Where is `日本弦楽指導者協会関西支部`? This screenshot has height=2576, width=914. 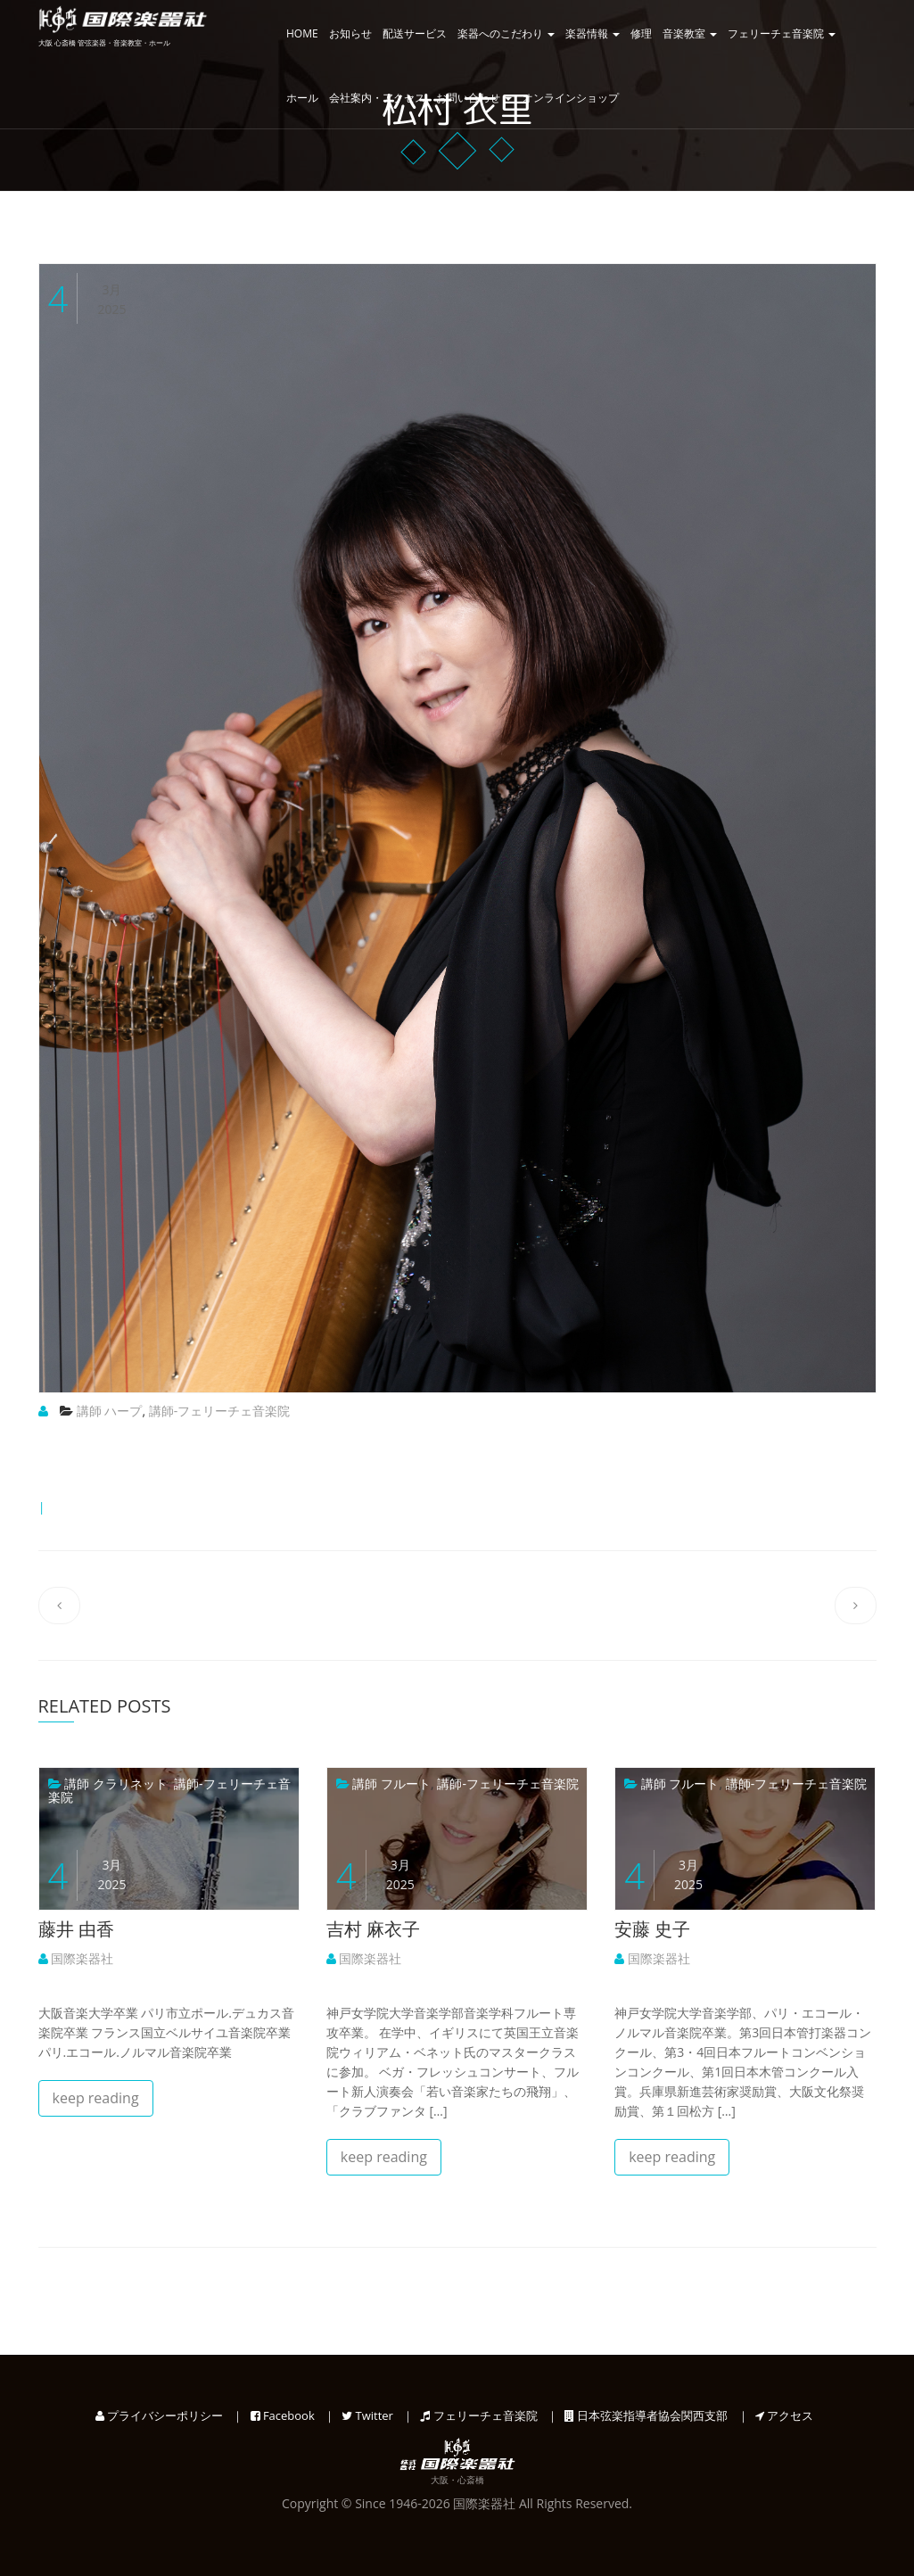
日本弦楽指導者協会関西支部 is located at coordinates (646, 2415).